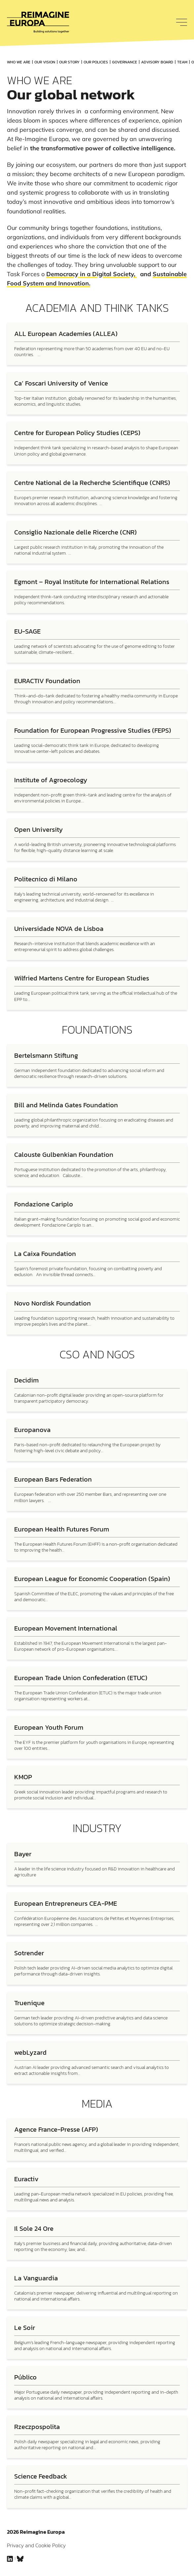  What do you see at coordinates (157, 62) in the screenshot?
I see `Advisory board` at bounding box center [157, 62].